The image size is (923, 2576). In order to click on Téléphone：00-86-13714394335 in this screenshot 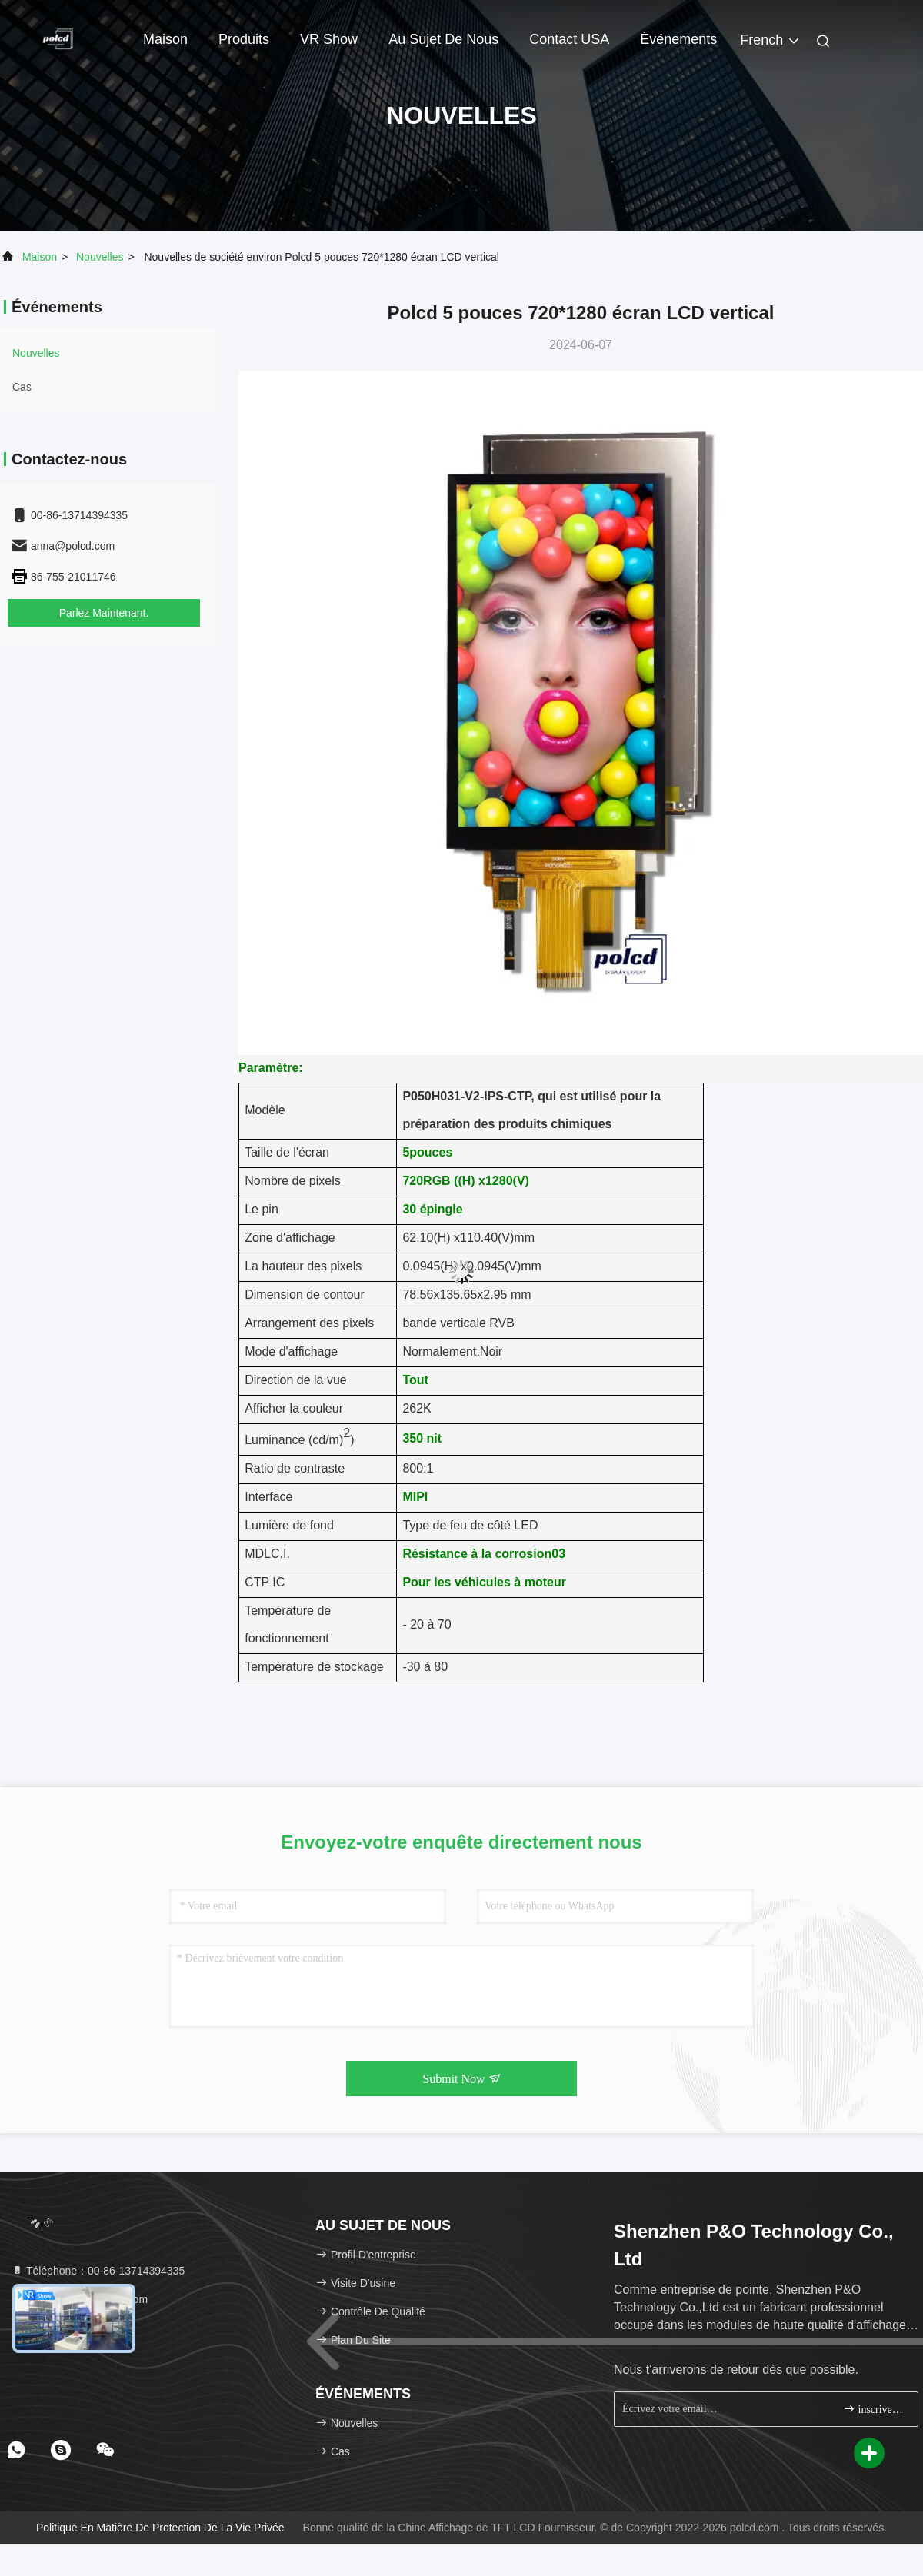, I will do `click(98, 2271)`.